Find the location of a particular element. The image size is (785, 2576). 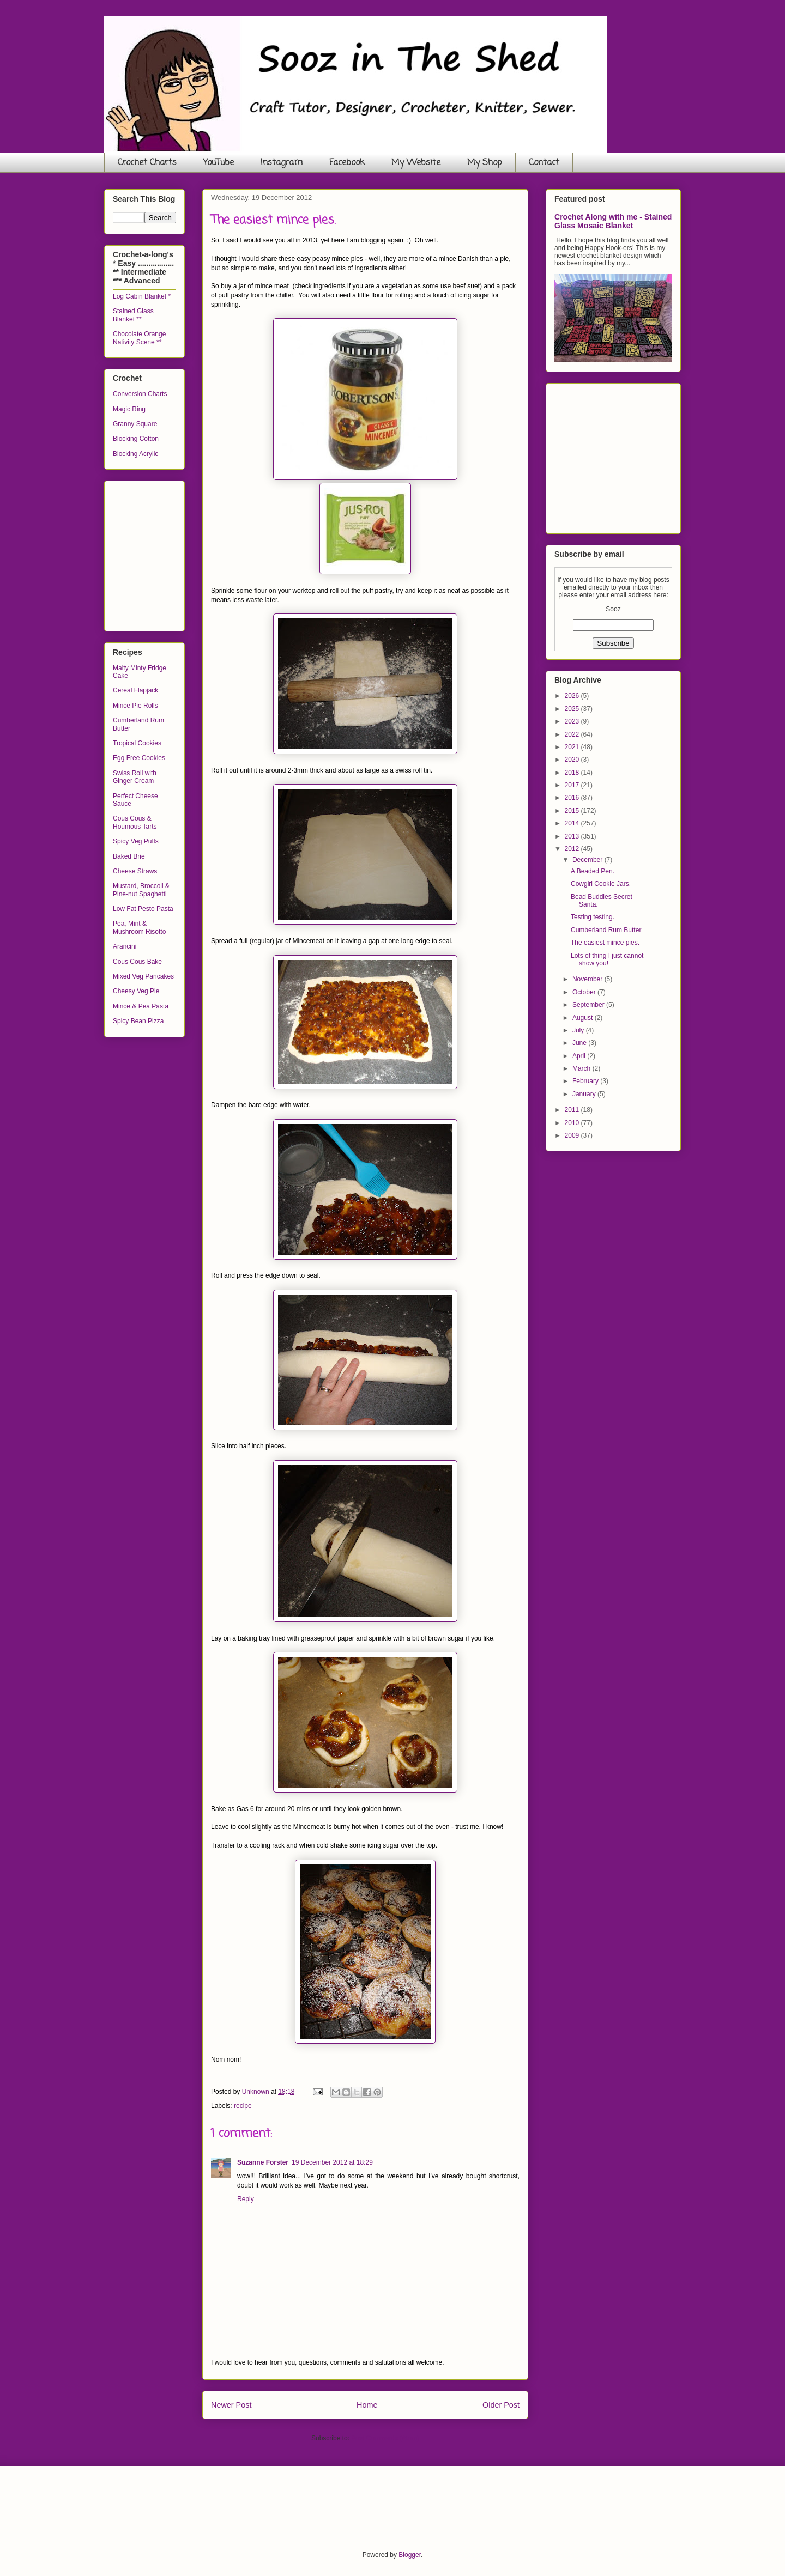

2010 is located at coordinates (573, 1123).